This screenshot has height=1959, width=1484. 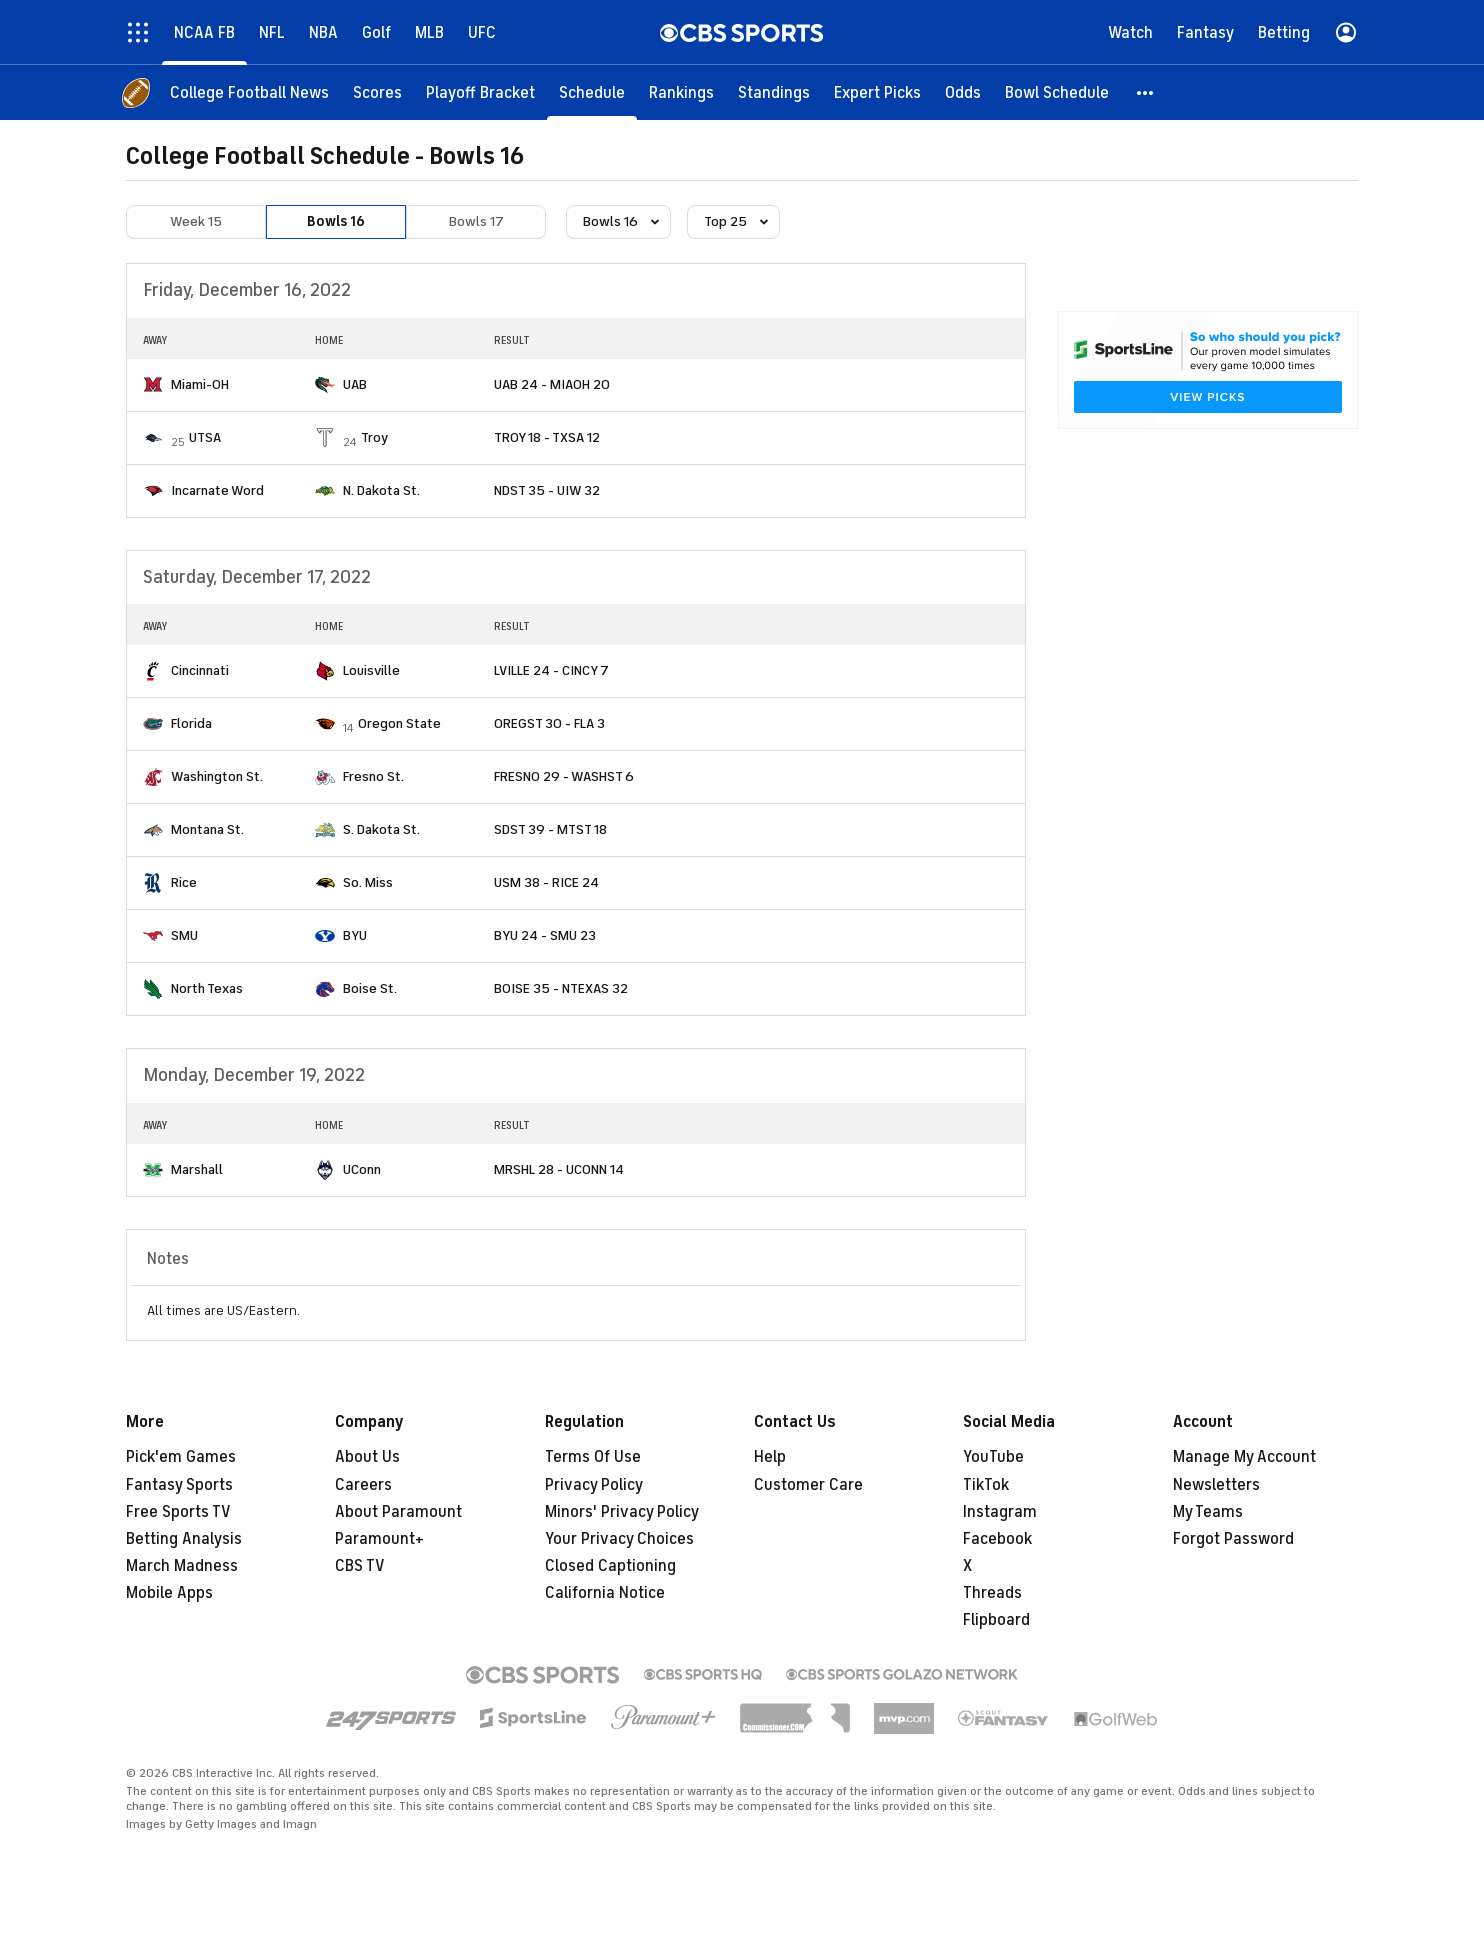 I want to click on Bowls 17, so click(x=476, y=221).